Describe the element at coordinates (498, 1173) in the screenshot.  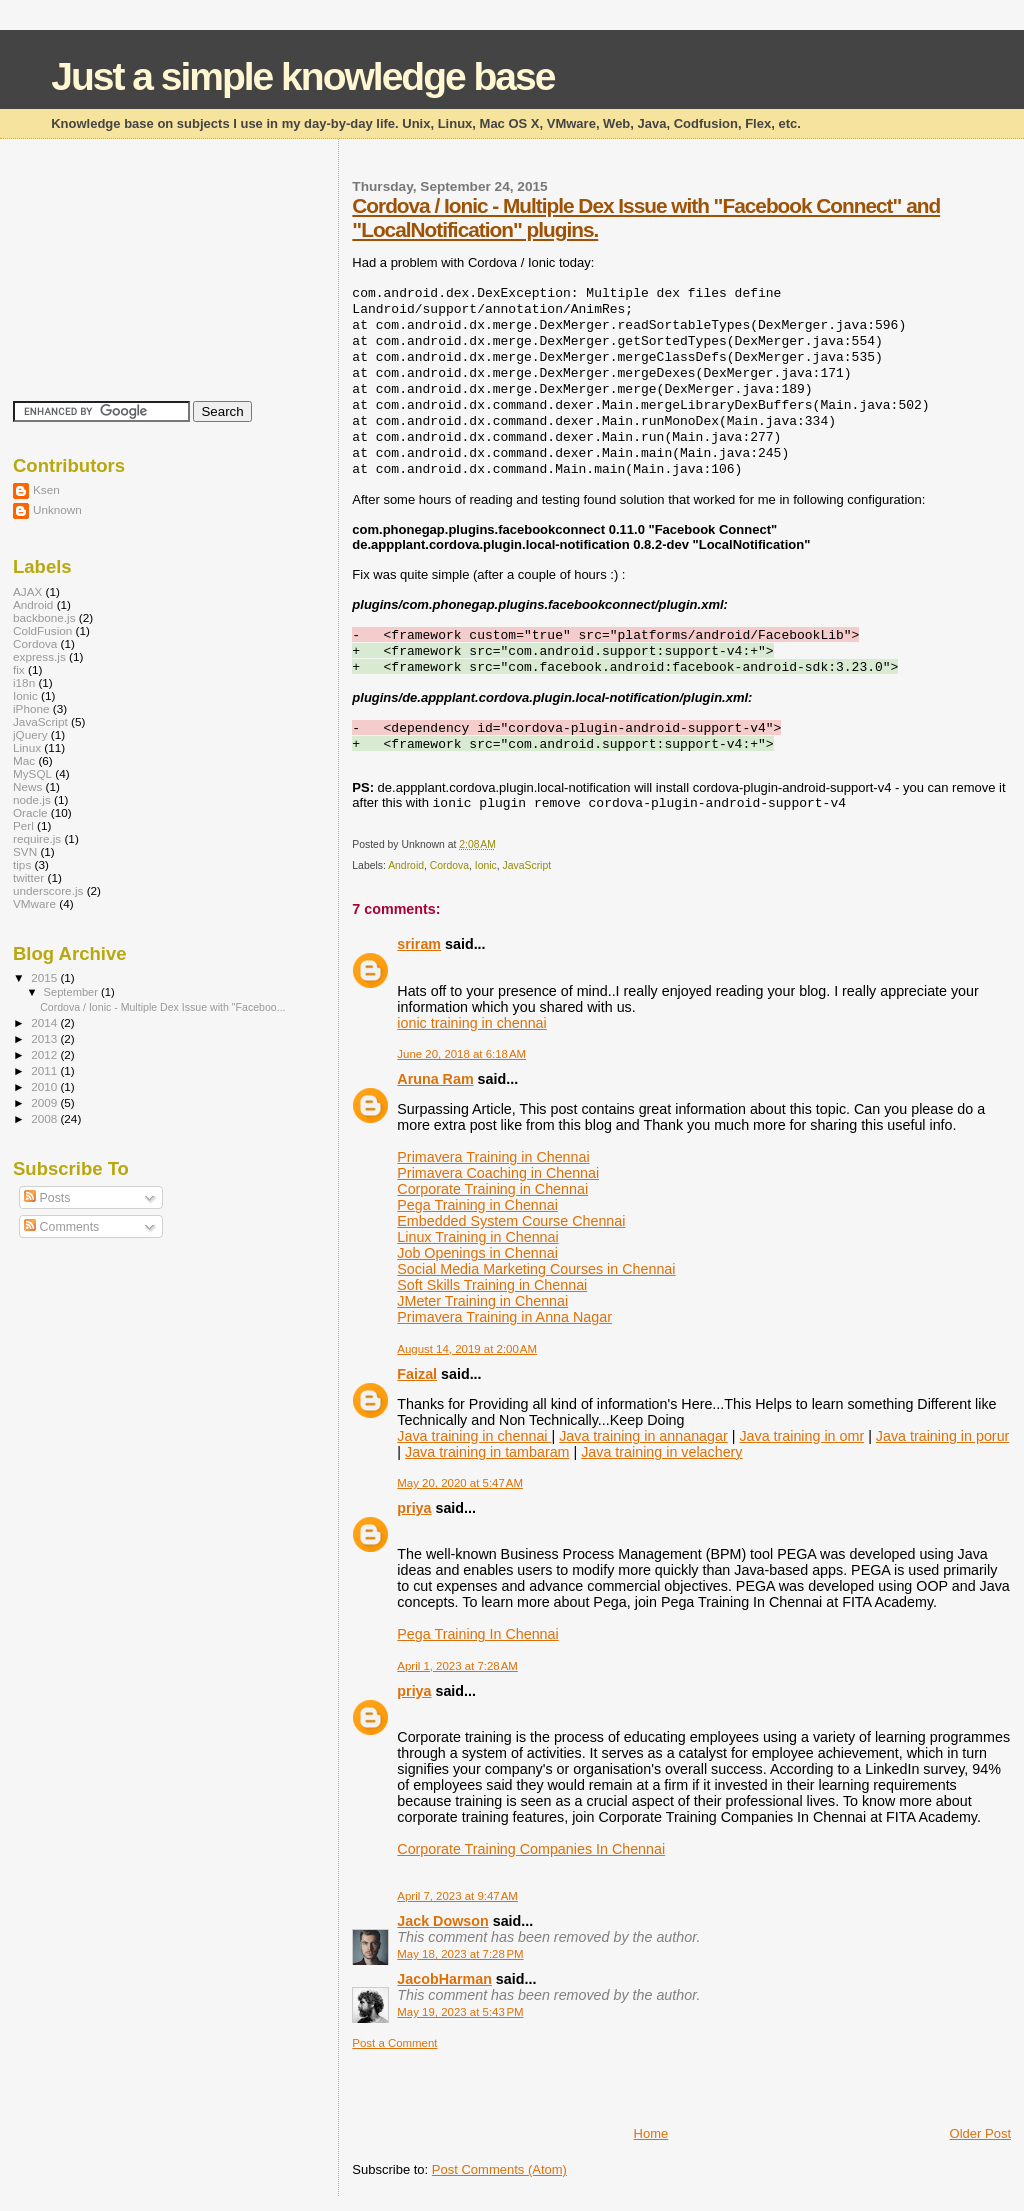
I see `Primavera Coaching in Chennai` at that location.